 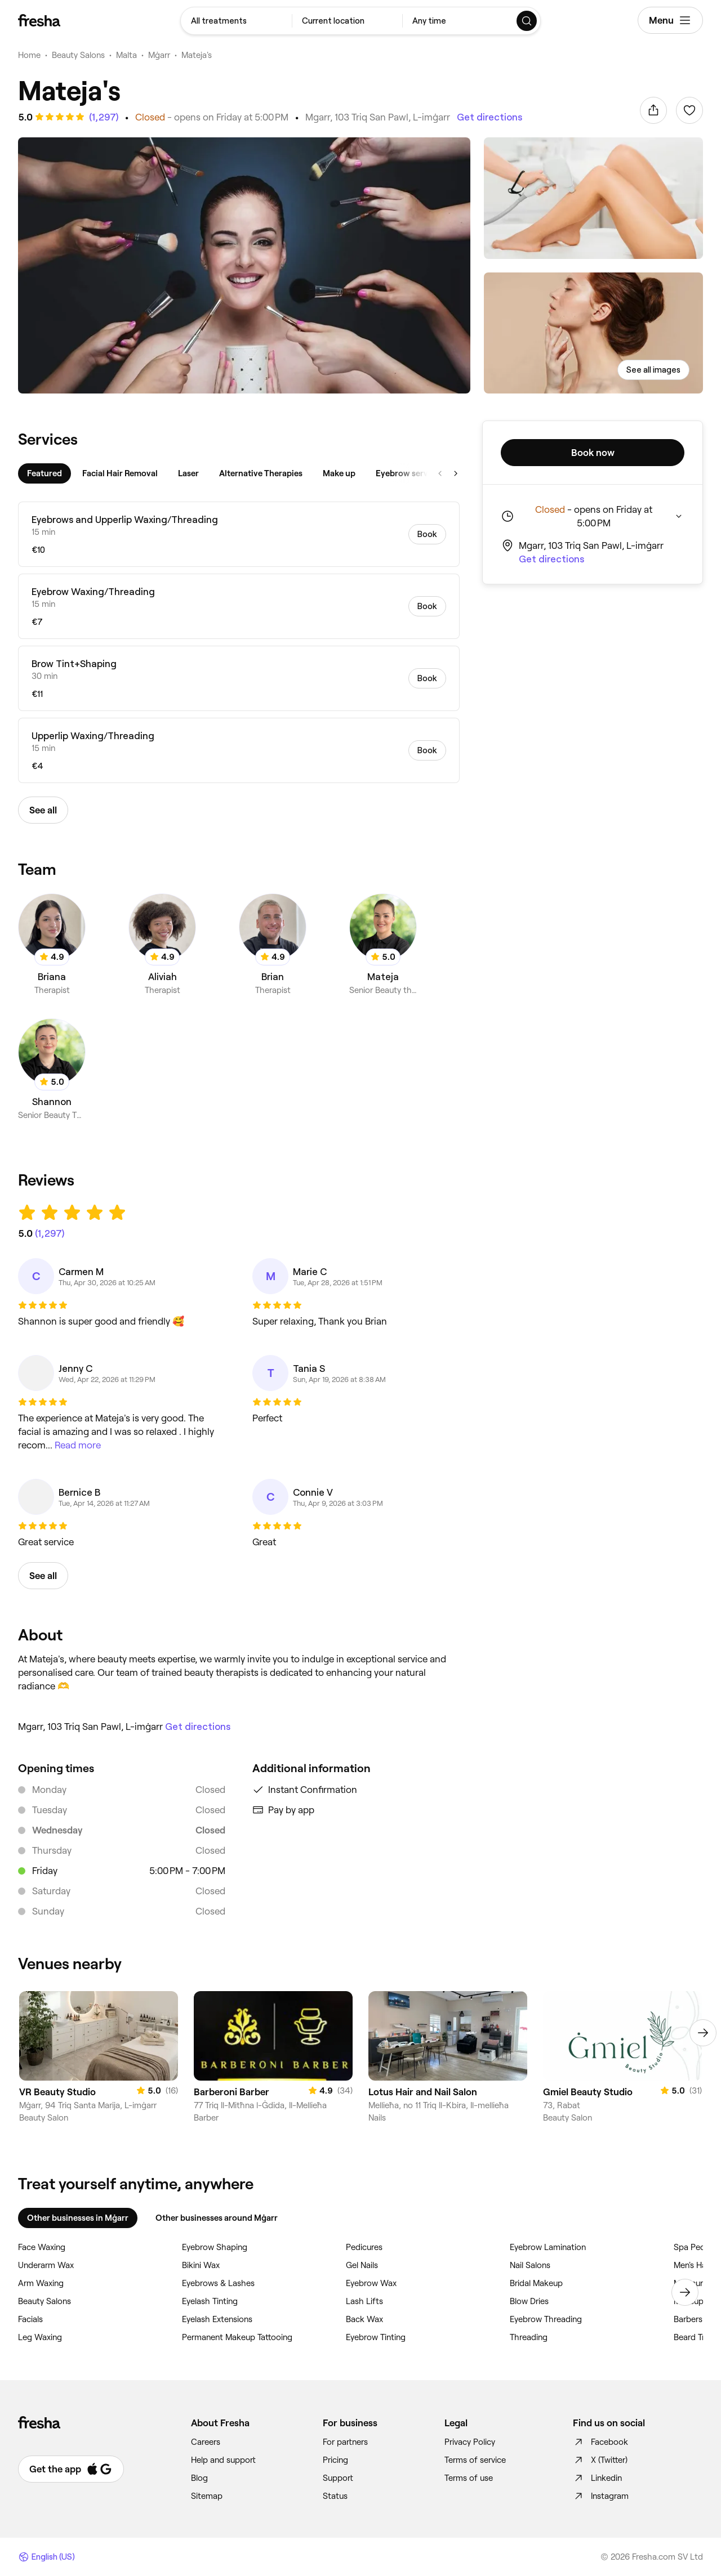 I want to click on [tab], so click(x=44, y=473).